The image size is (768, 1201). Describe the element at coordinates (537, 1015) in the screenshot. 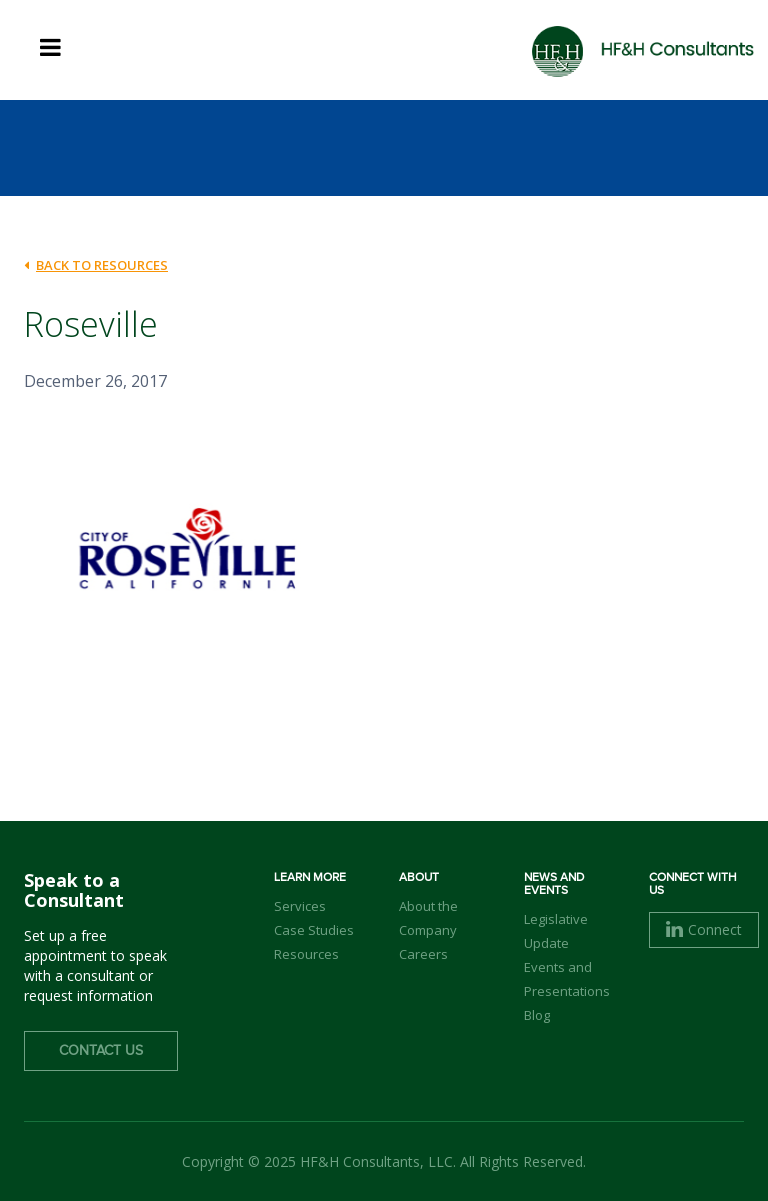

I see `Blog` at that location.